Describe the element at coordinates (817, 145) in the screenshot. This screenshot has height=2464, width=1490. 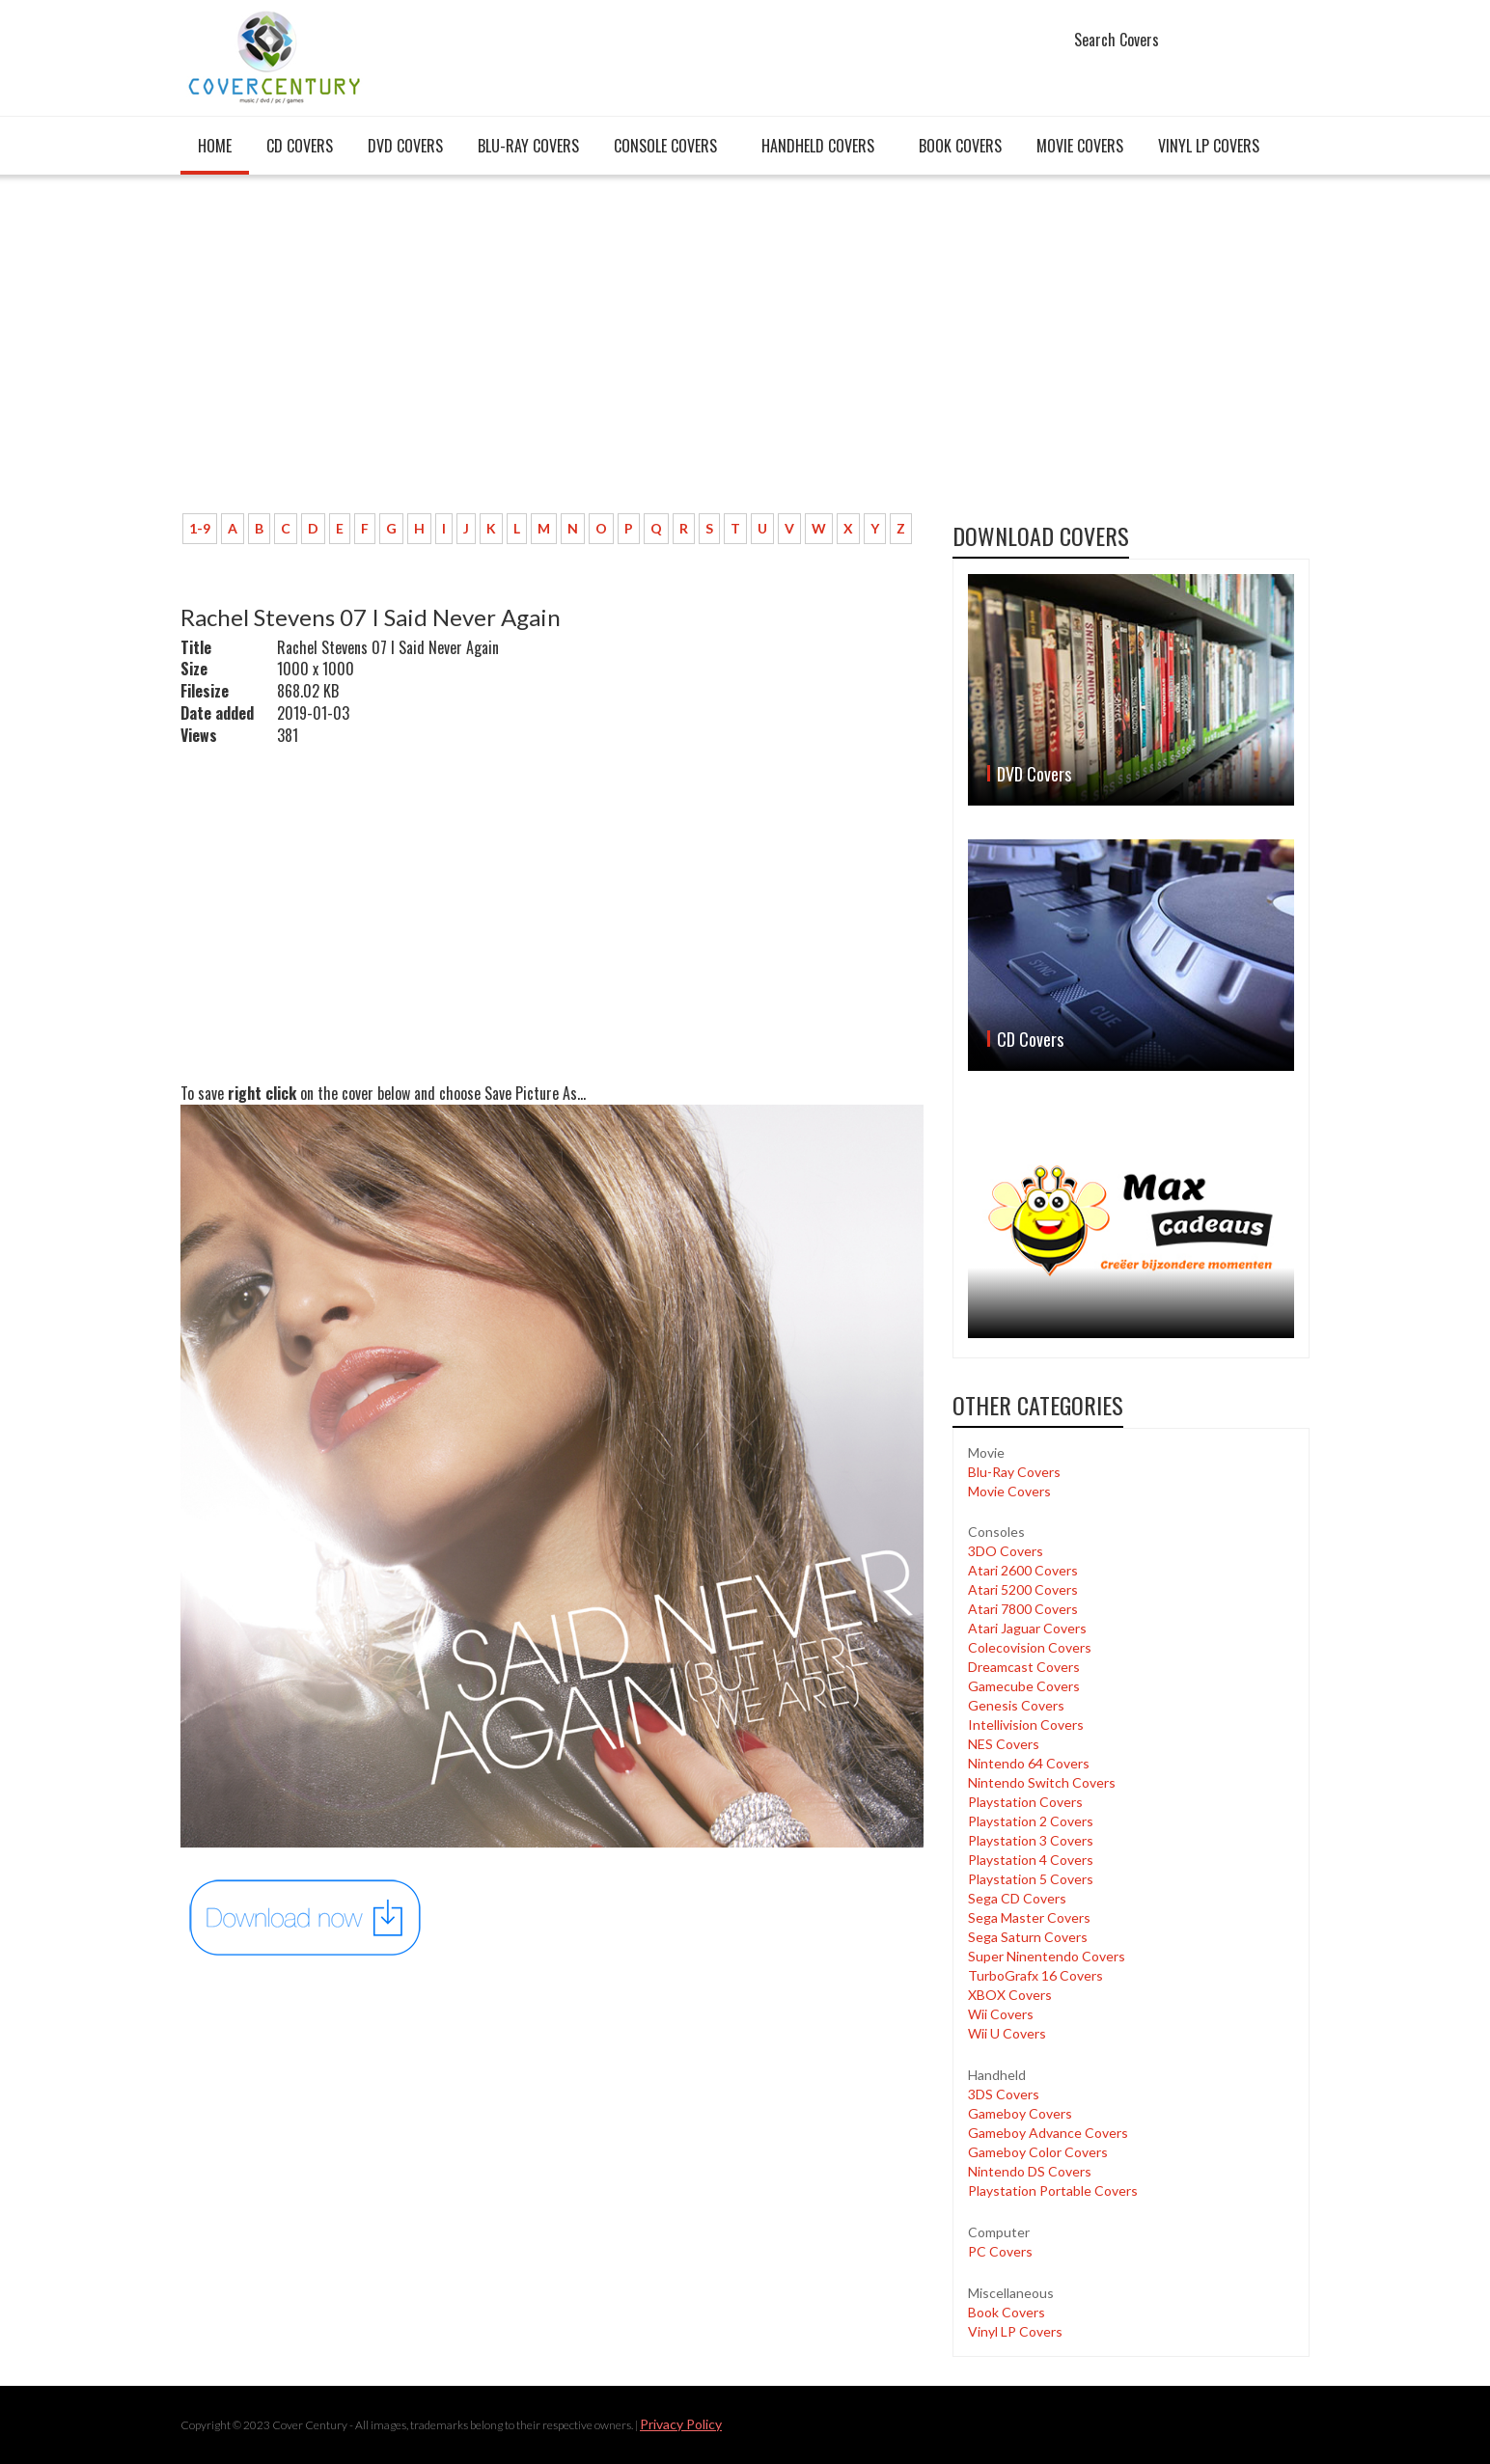
I see `Handheld covers` at that location.